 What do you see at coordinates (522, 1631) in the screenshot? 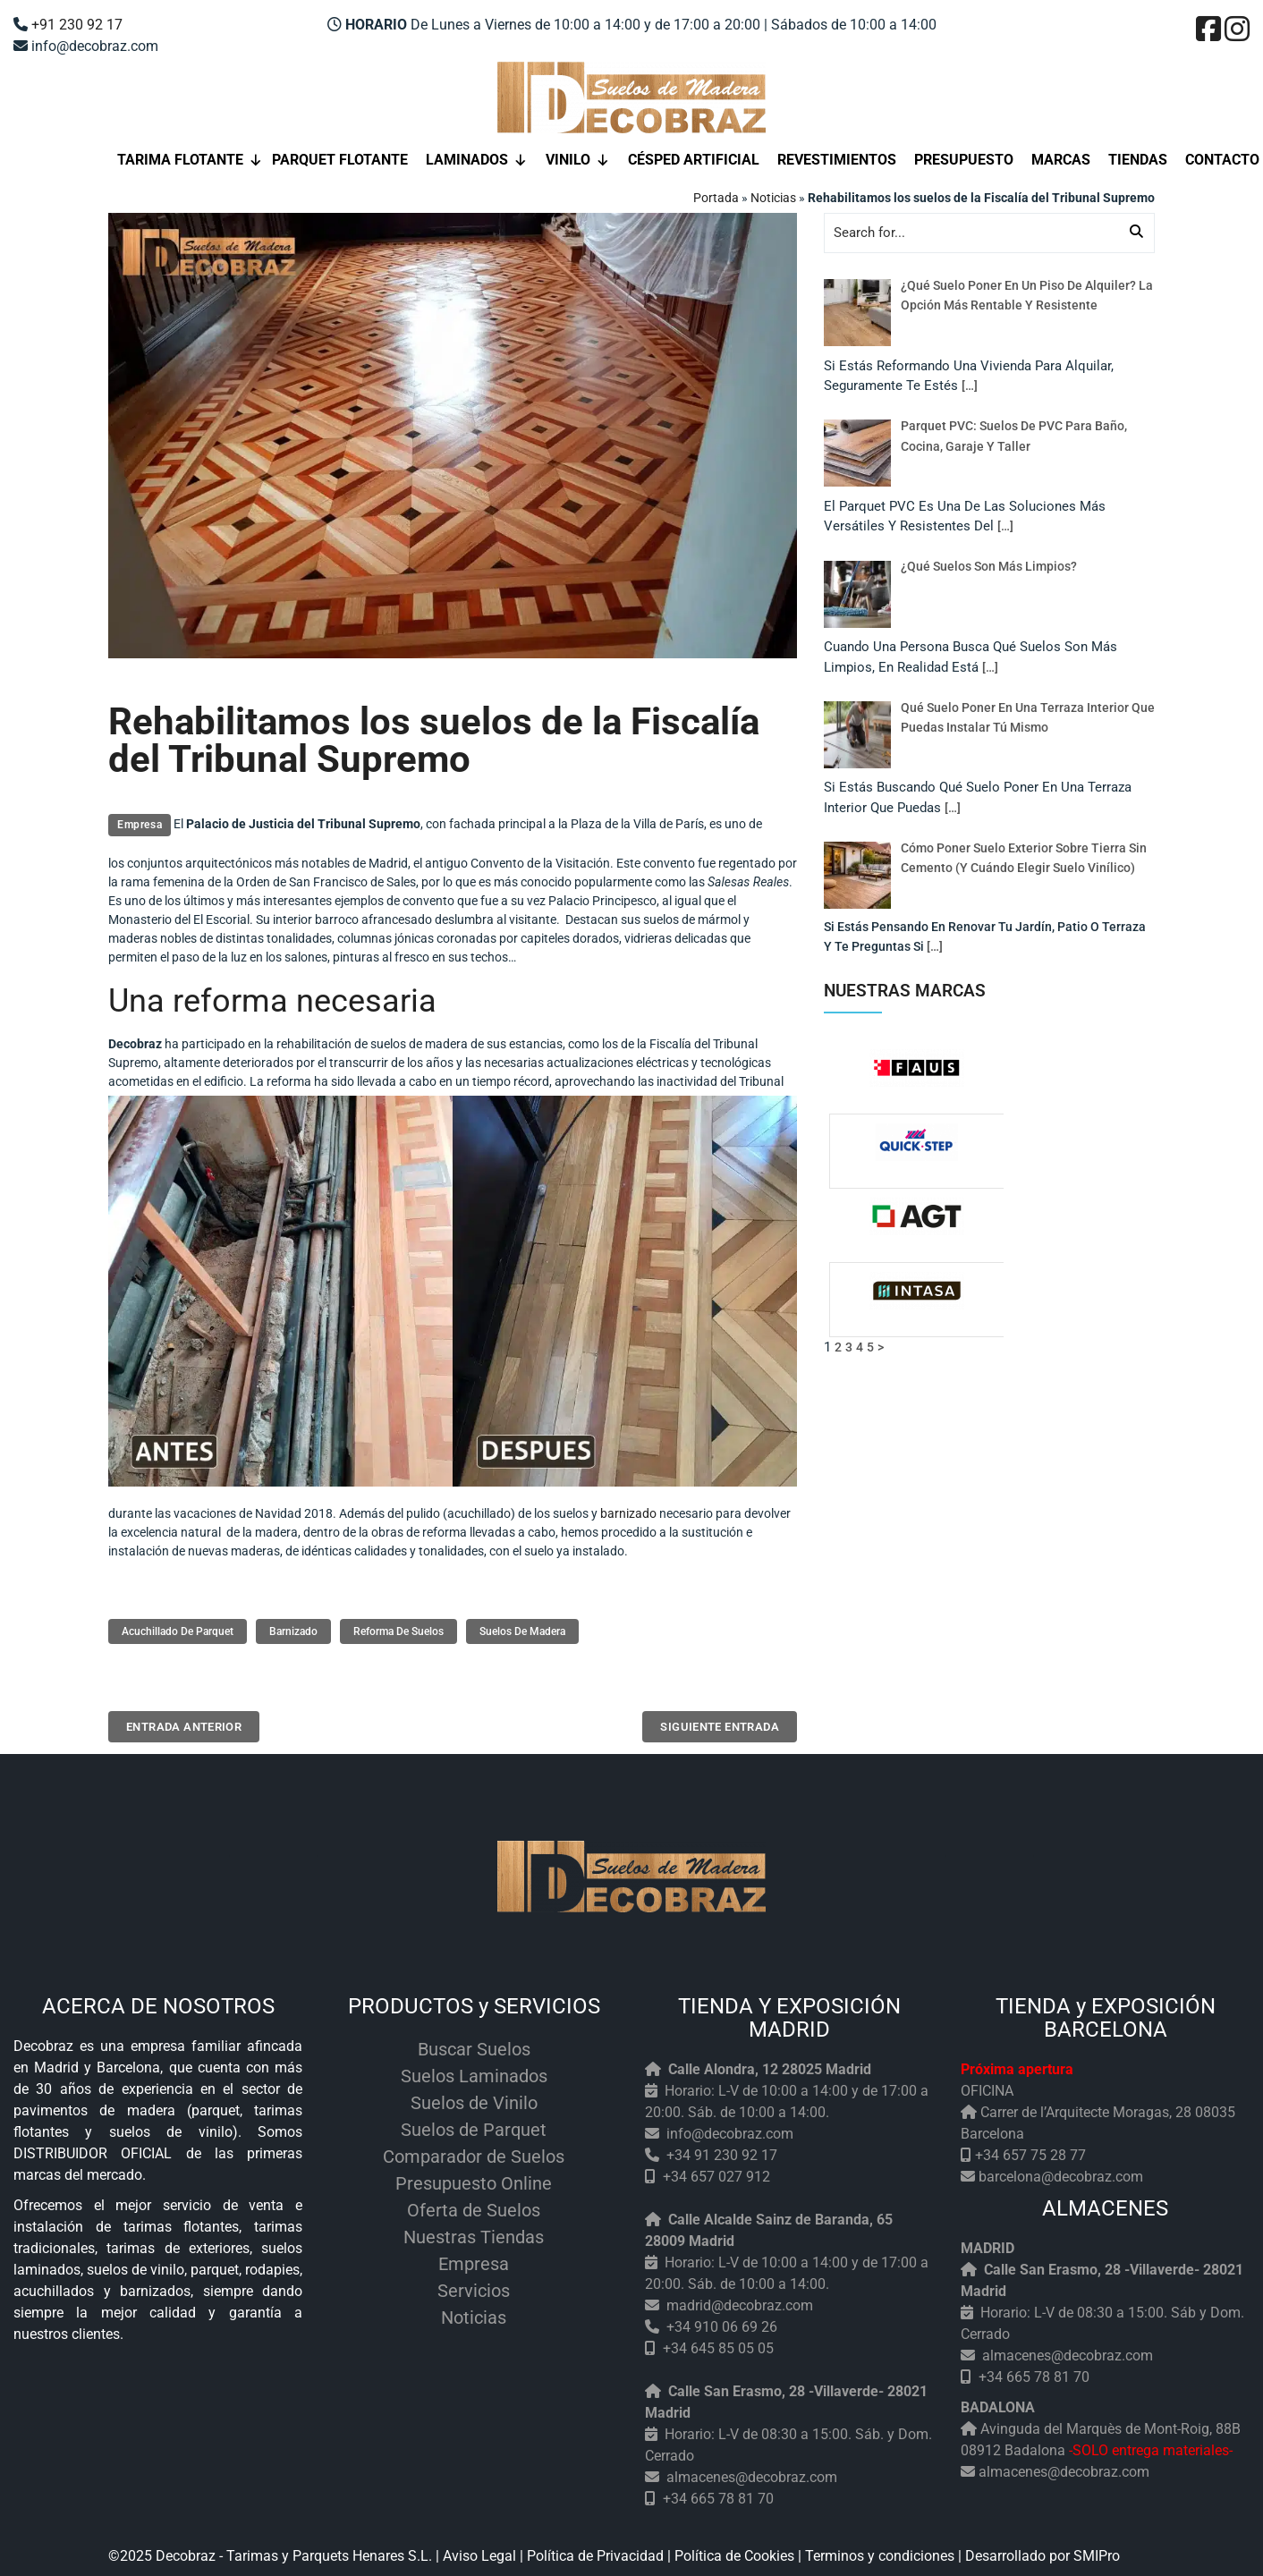
I see `suelos de madera` at bounding box center [522, 1631].